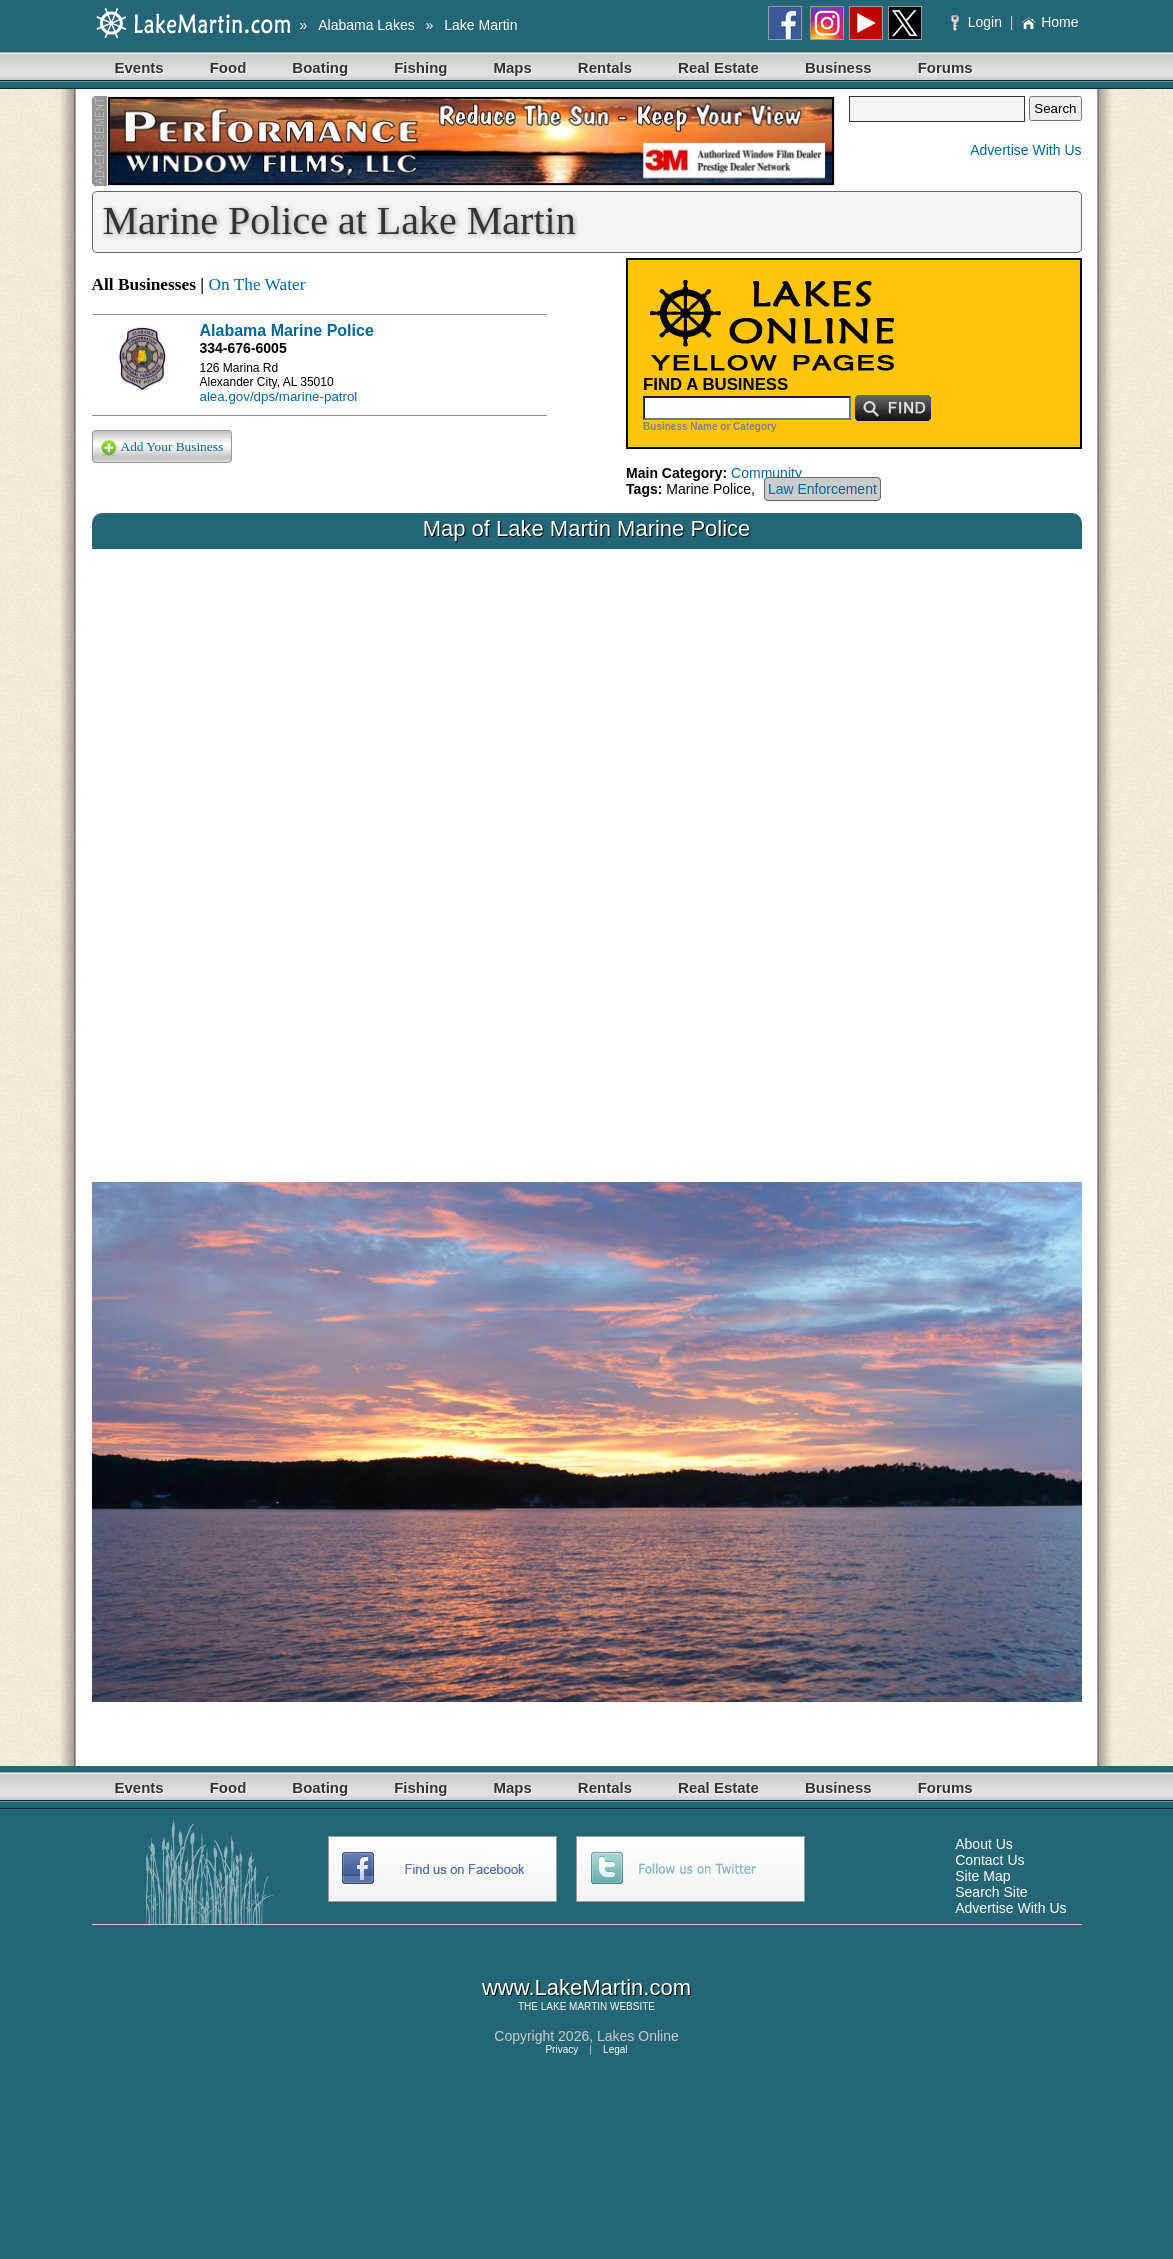 This screenshot has width=1173, height=2259. Describe the element at coordinates (480, 25) in the screenshot. I see `Lake Martin` at that location.